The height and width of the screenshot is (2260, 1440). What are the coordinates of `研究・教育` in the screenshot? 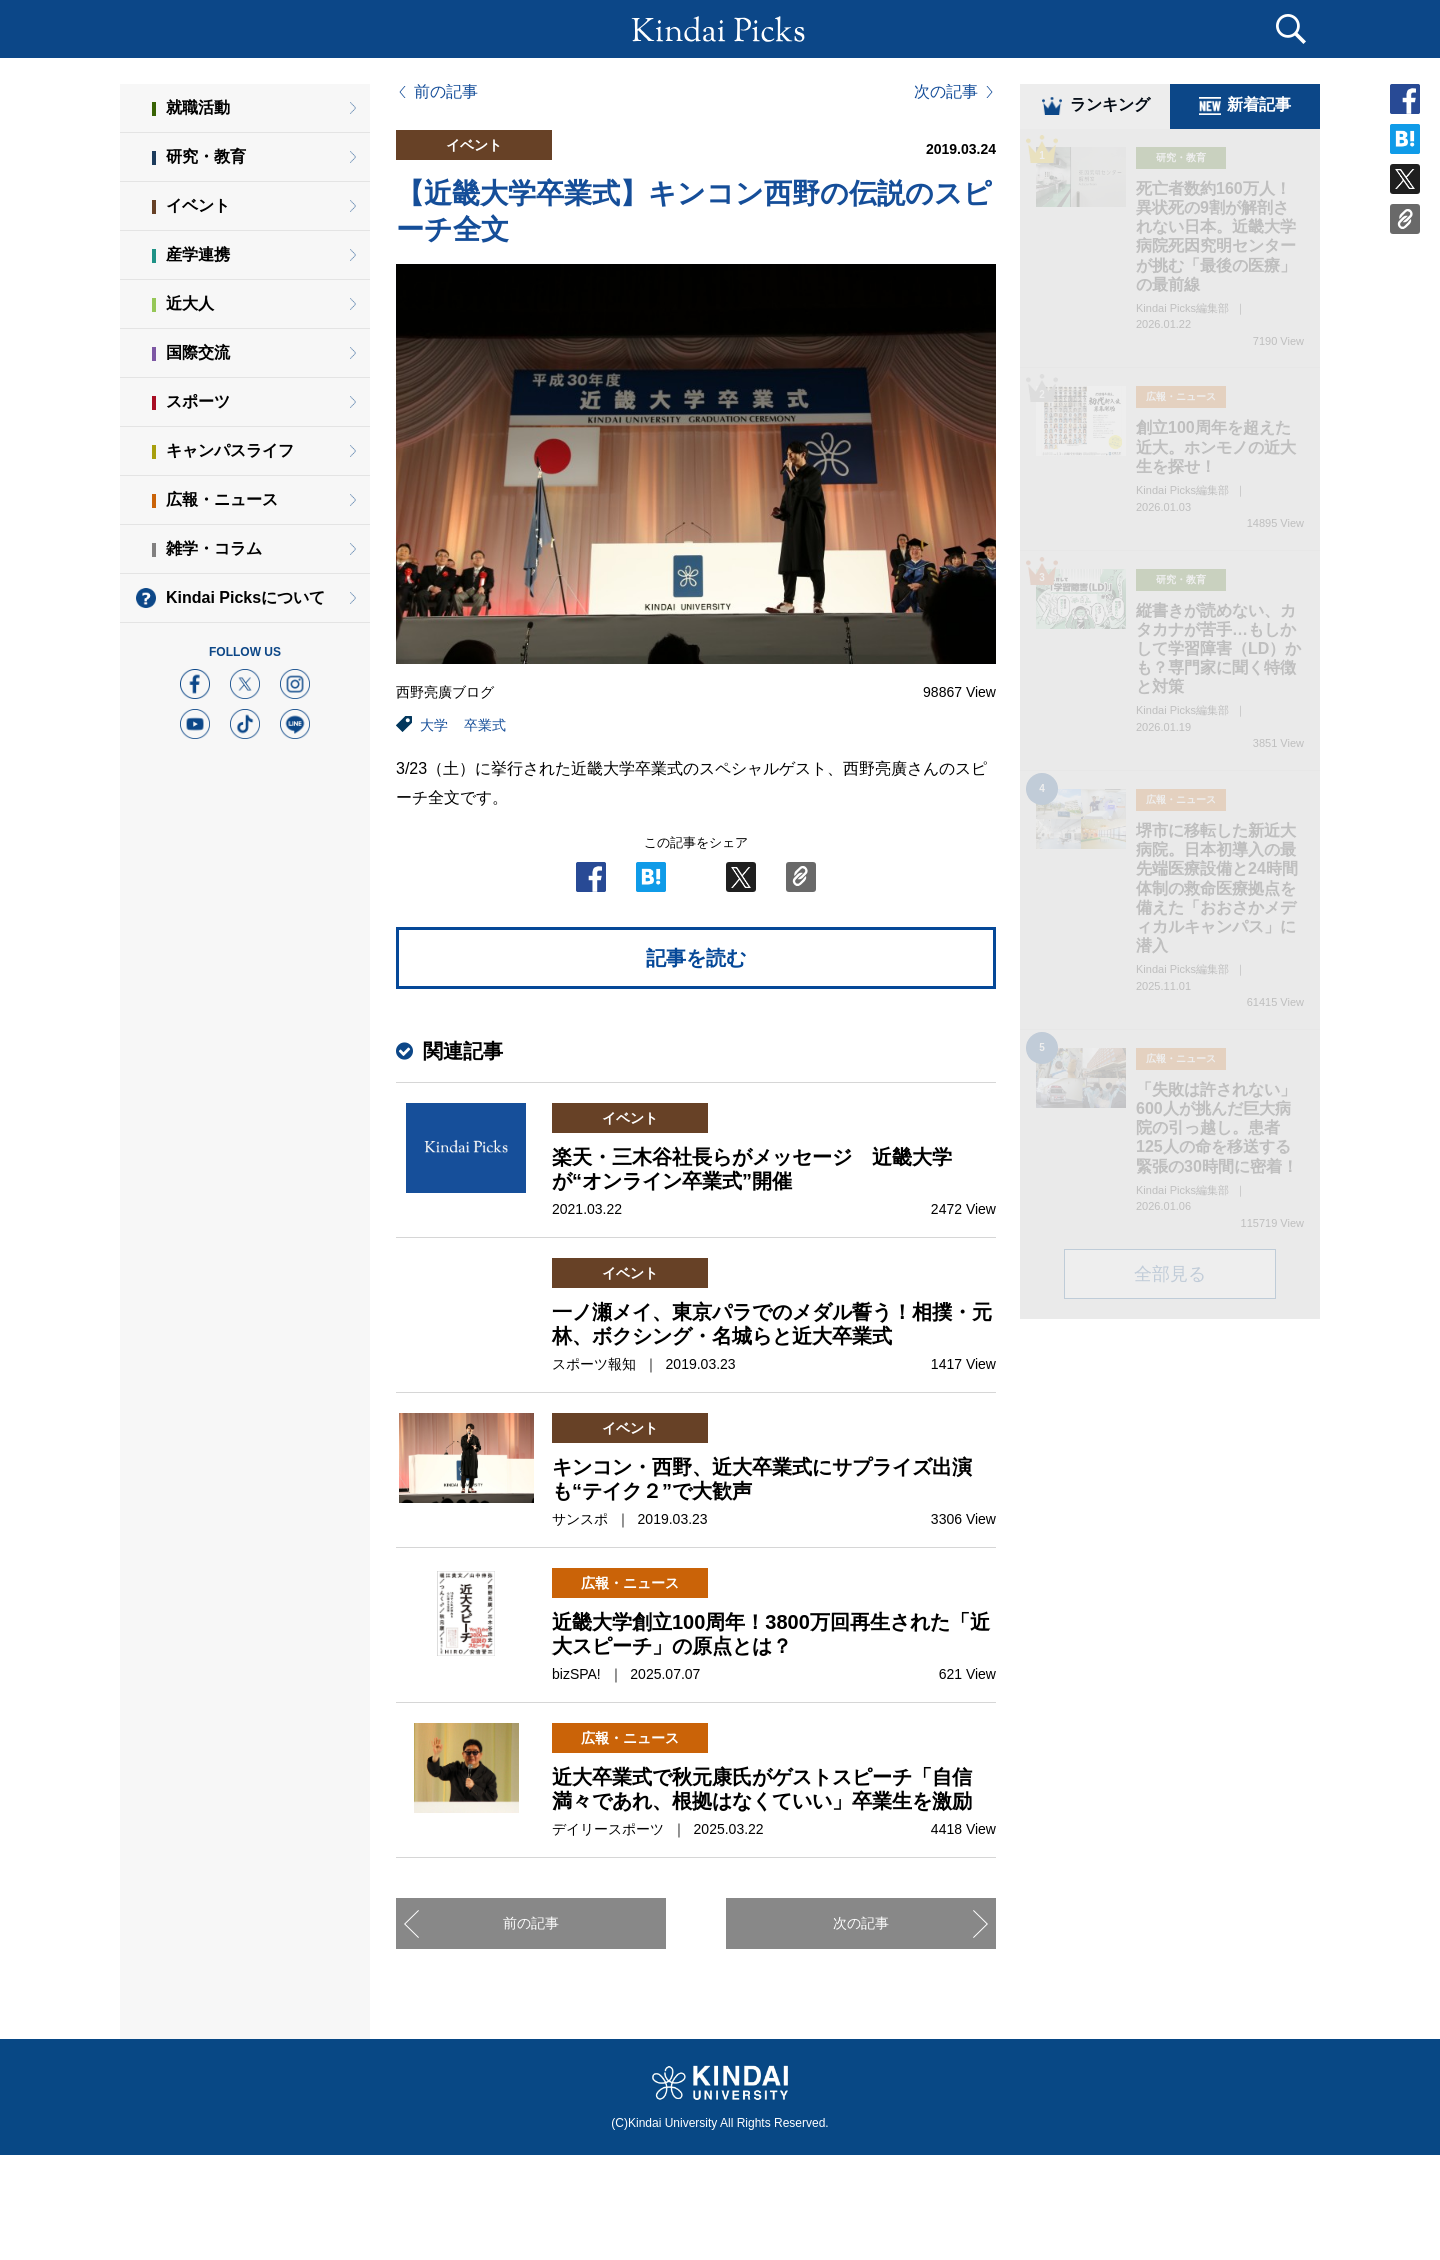 It's located at (206, 156).